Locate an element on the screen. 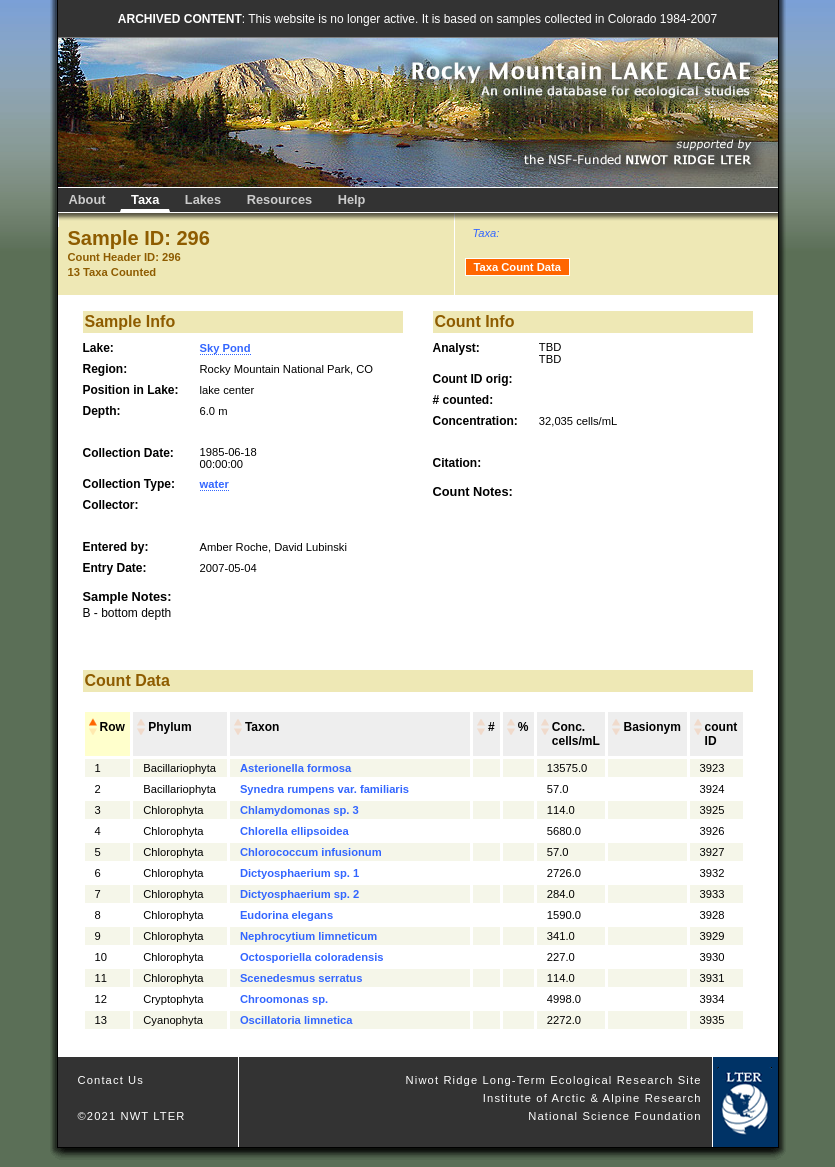 This screenshot has height=1167, width=835. Eudorina elegans is located at coordinates (286, 915).